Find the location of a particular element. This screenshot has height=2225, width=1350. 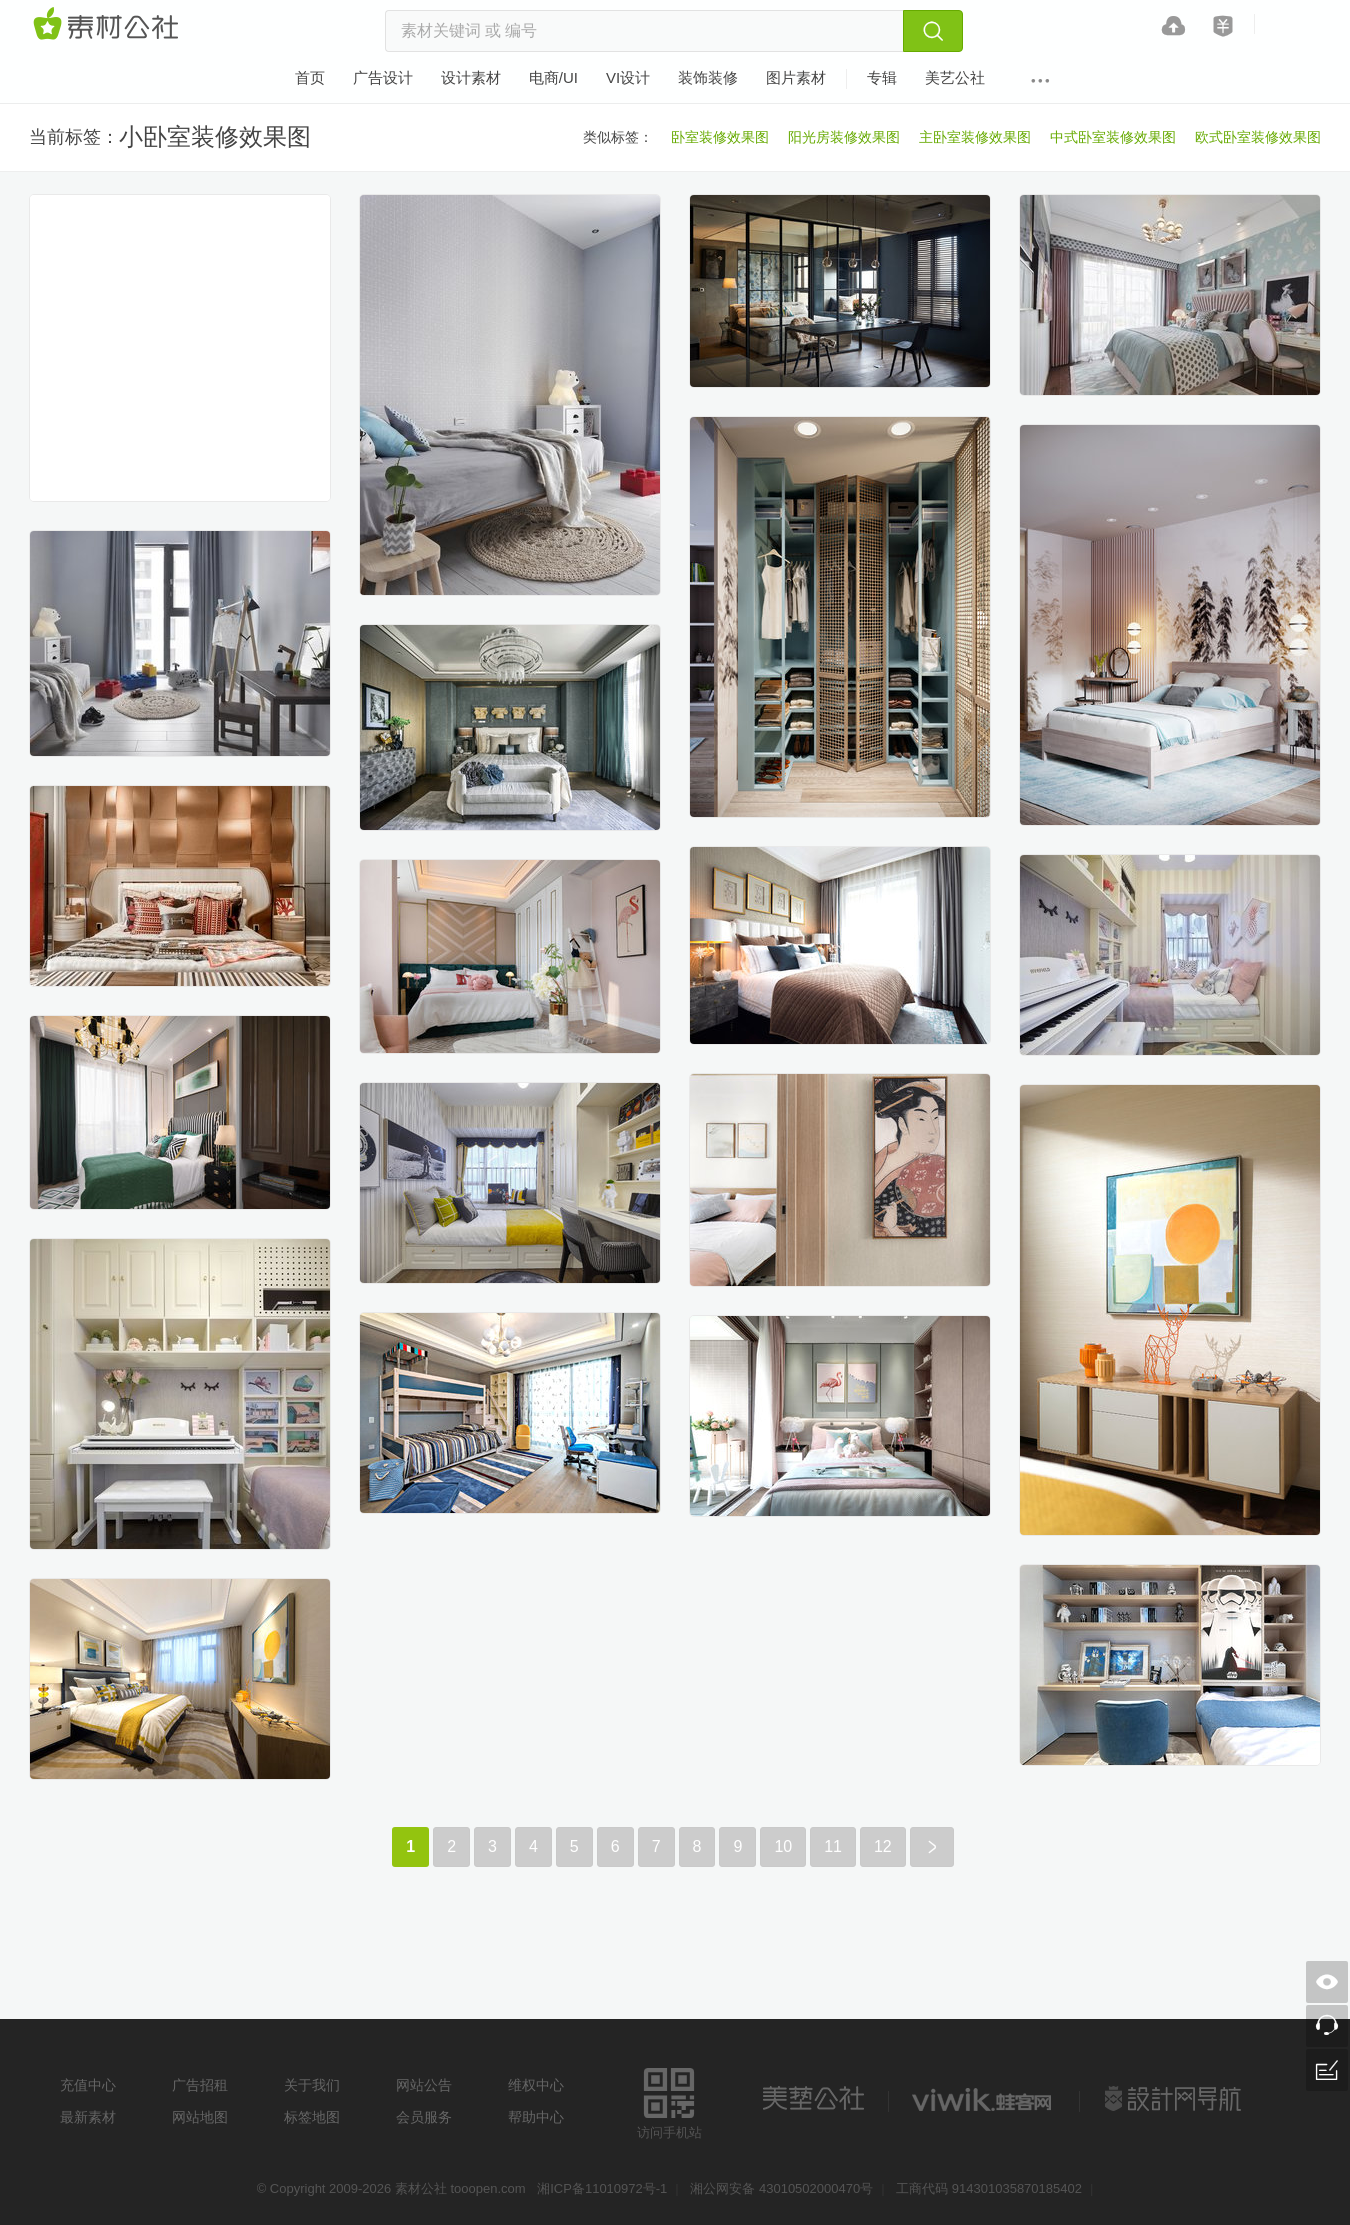

10 is located at coordinates (783, 1846).